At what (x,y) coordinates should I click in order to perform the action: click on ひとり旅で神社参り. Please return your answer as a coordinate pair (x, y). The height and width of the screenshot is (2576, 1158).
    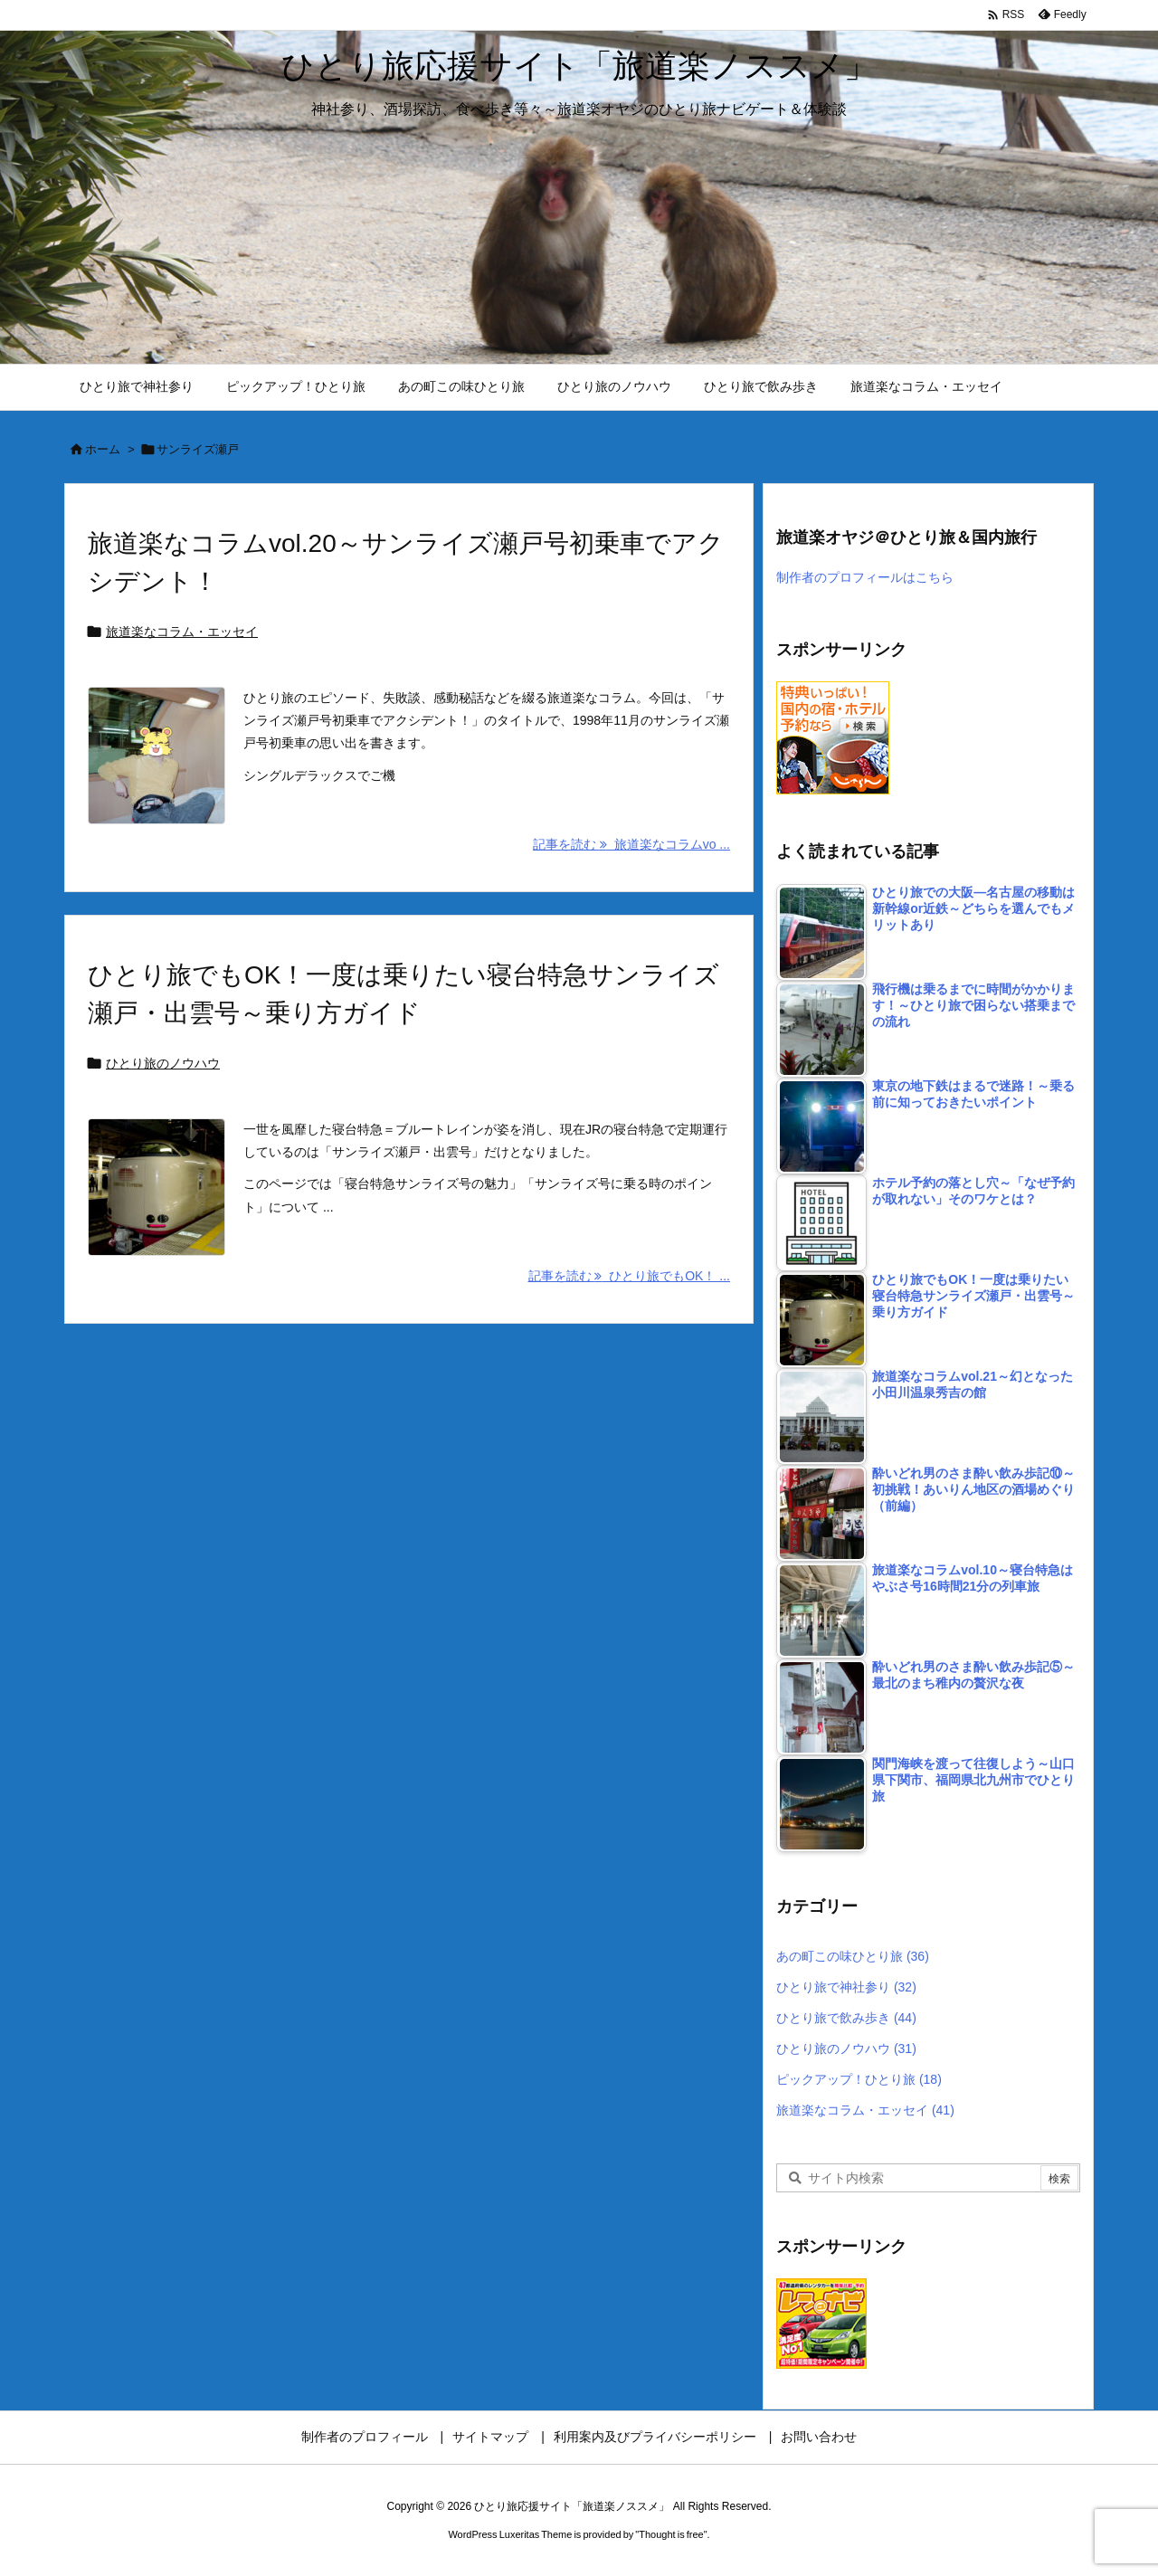
    Looking at the image, I should click on (846, 1987).